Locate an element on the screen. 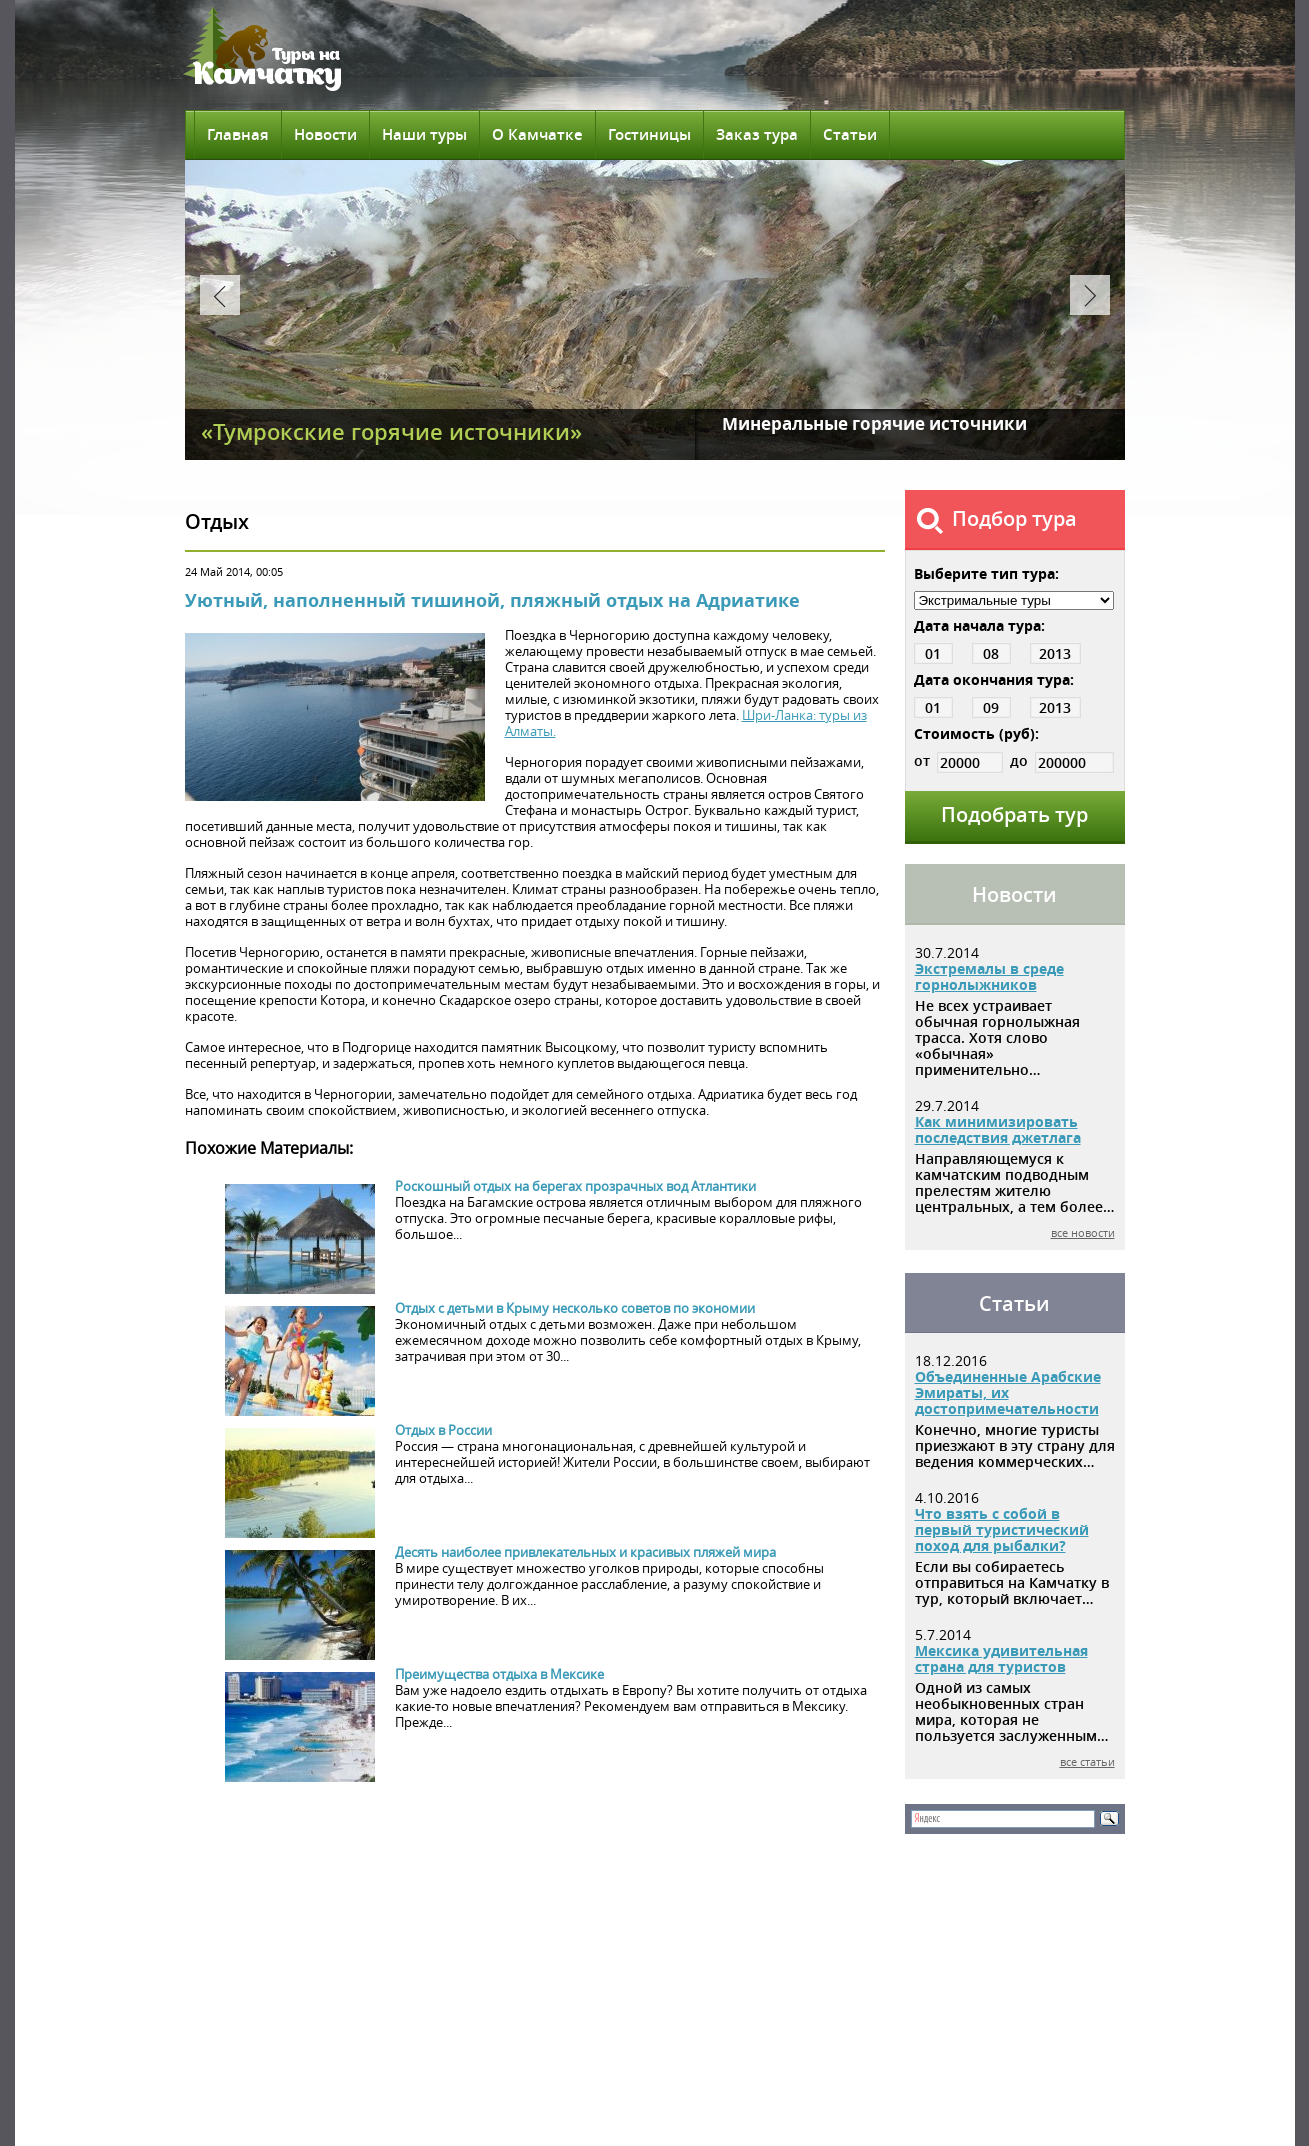 This screenshot has width=1309, height=2146. Отдых с детьми в Крыму несколько советов по экономии is located at coordinates (575, 1308).